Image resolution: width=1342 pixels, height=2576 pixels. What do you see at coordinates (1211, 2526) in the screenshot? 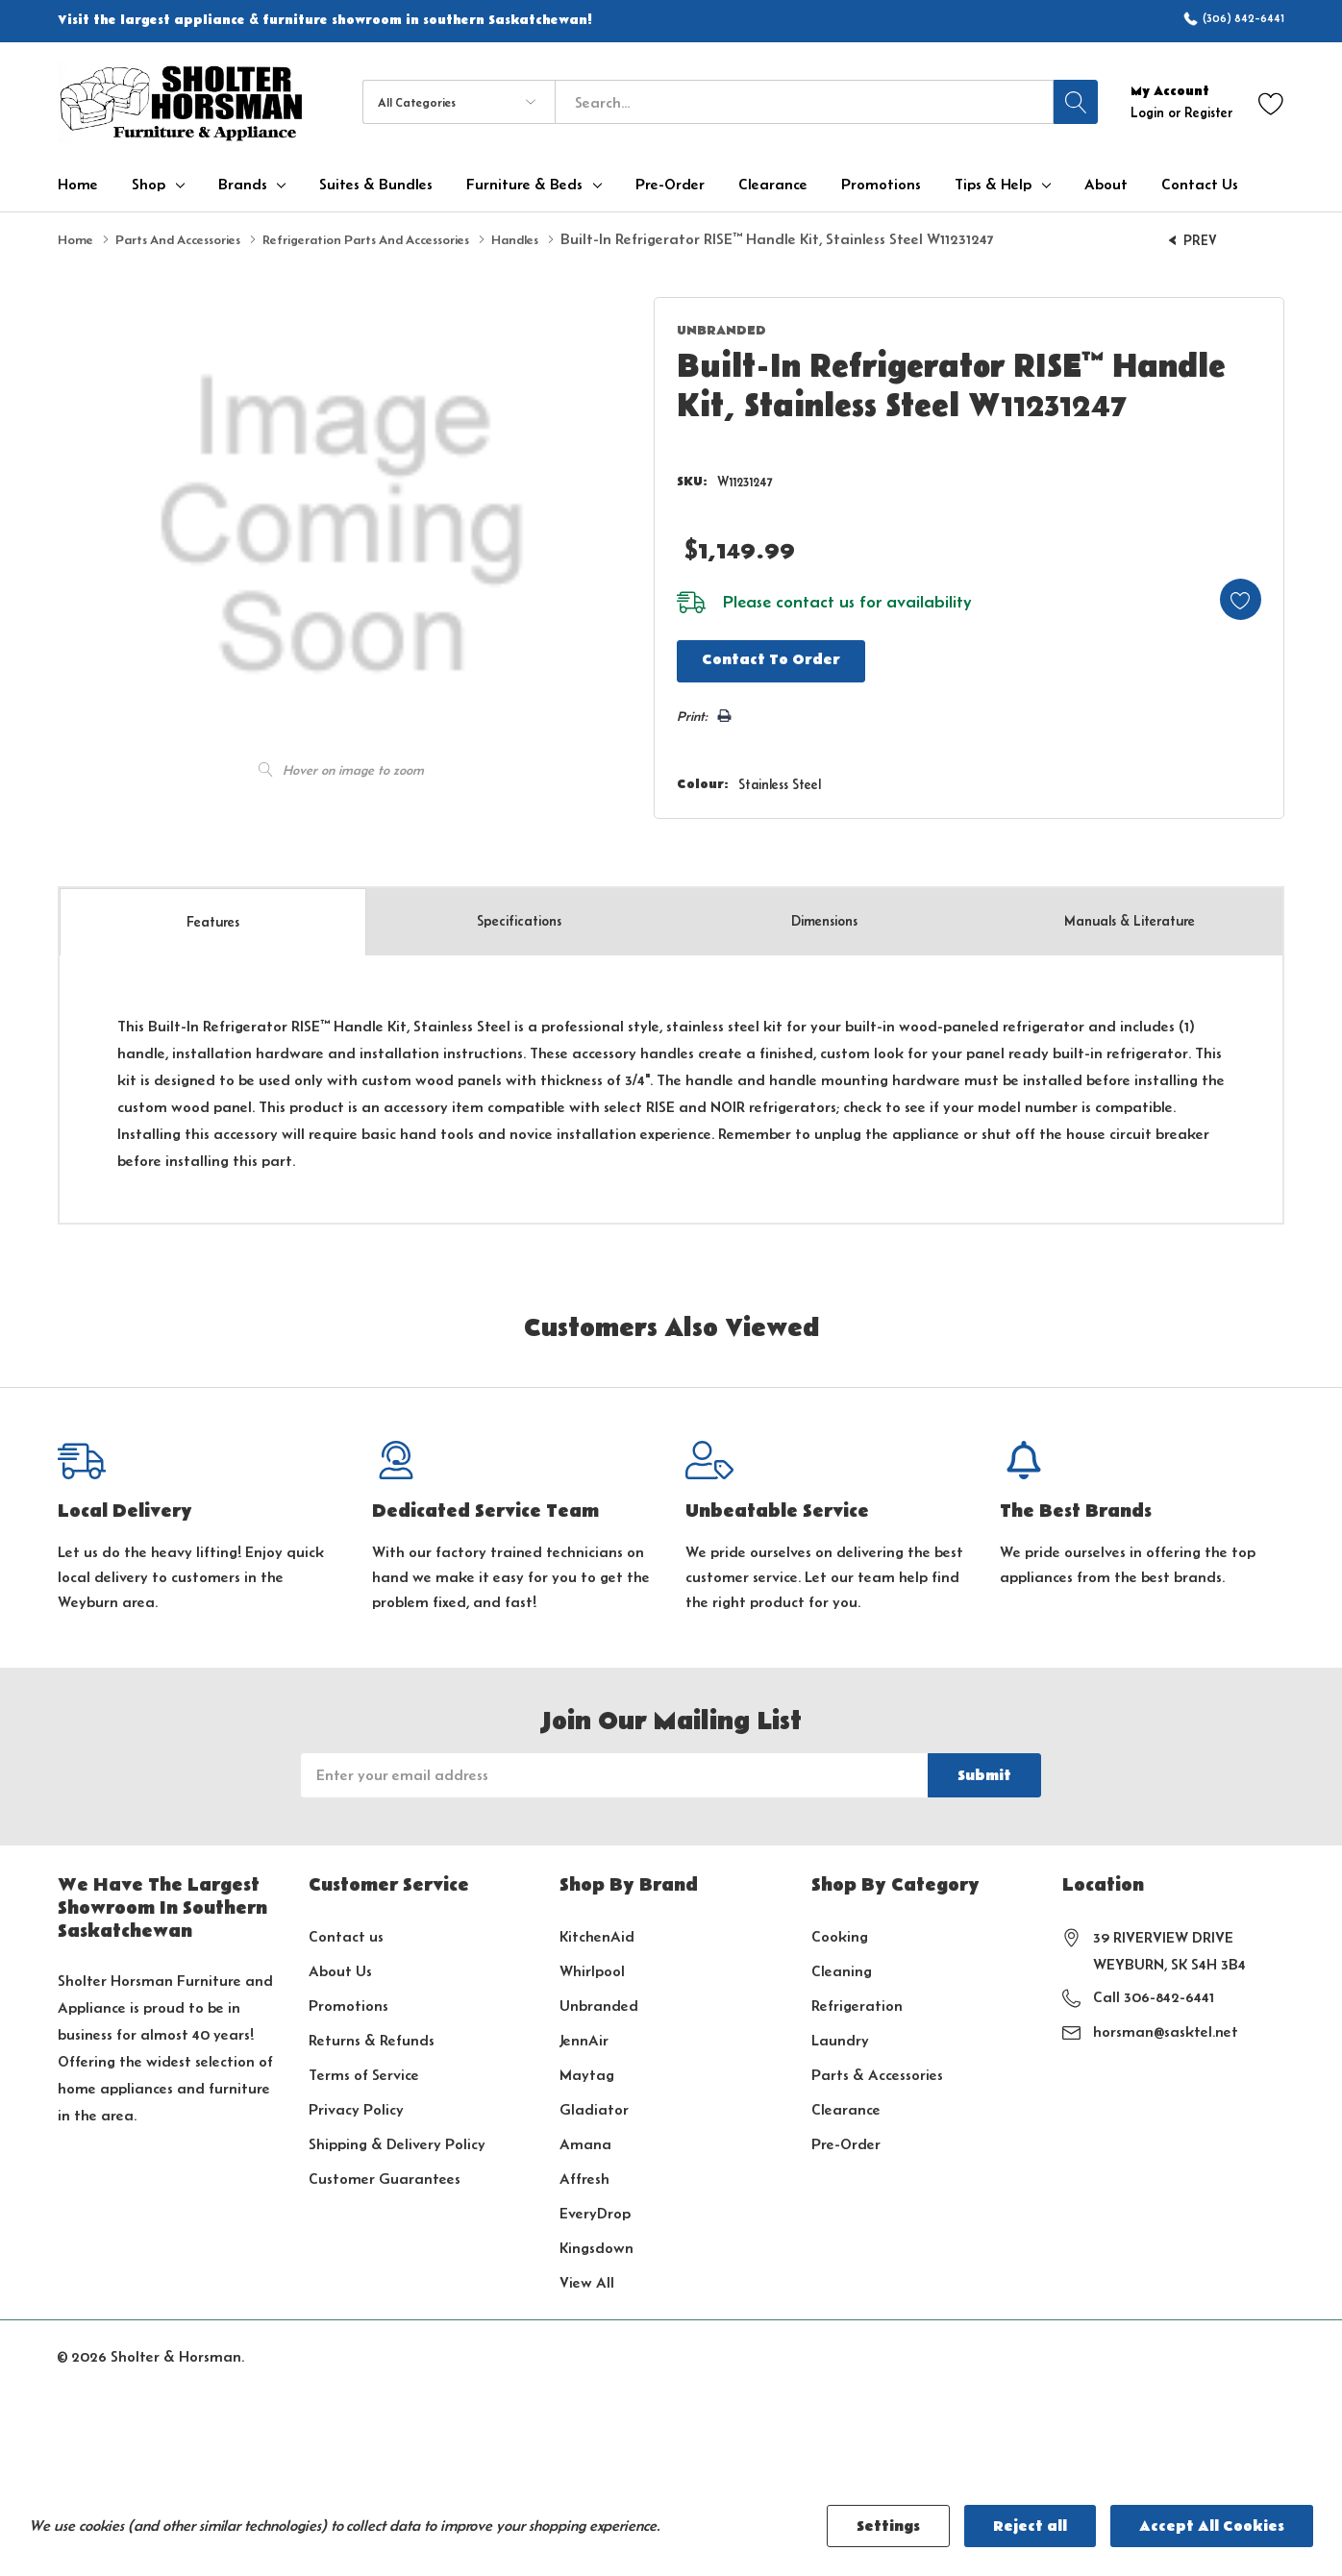
I see `Accept All Cookies` at bounding box center [1211, 2526].